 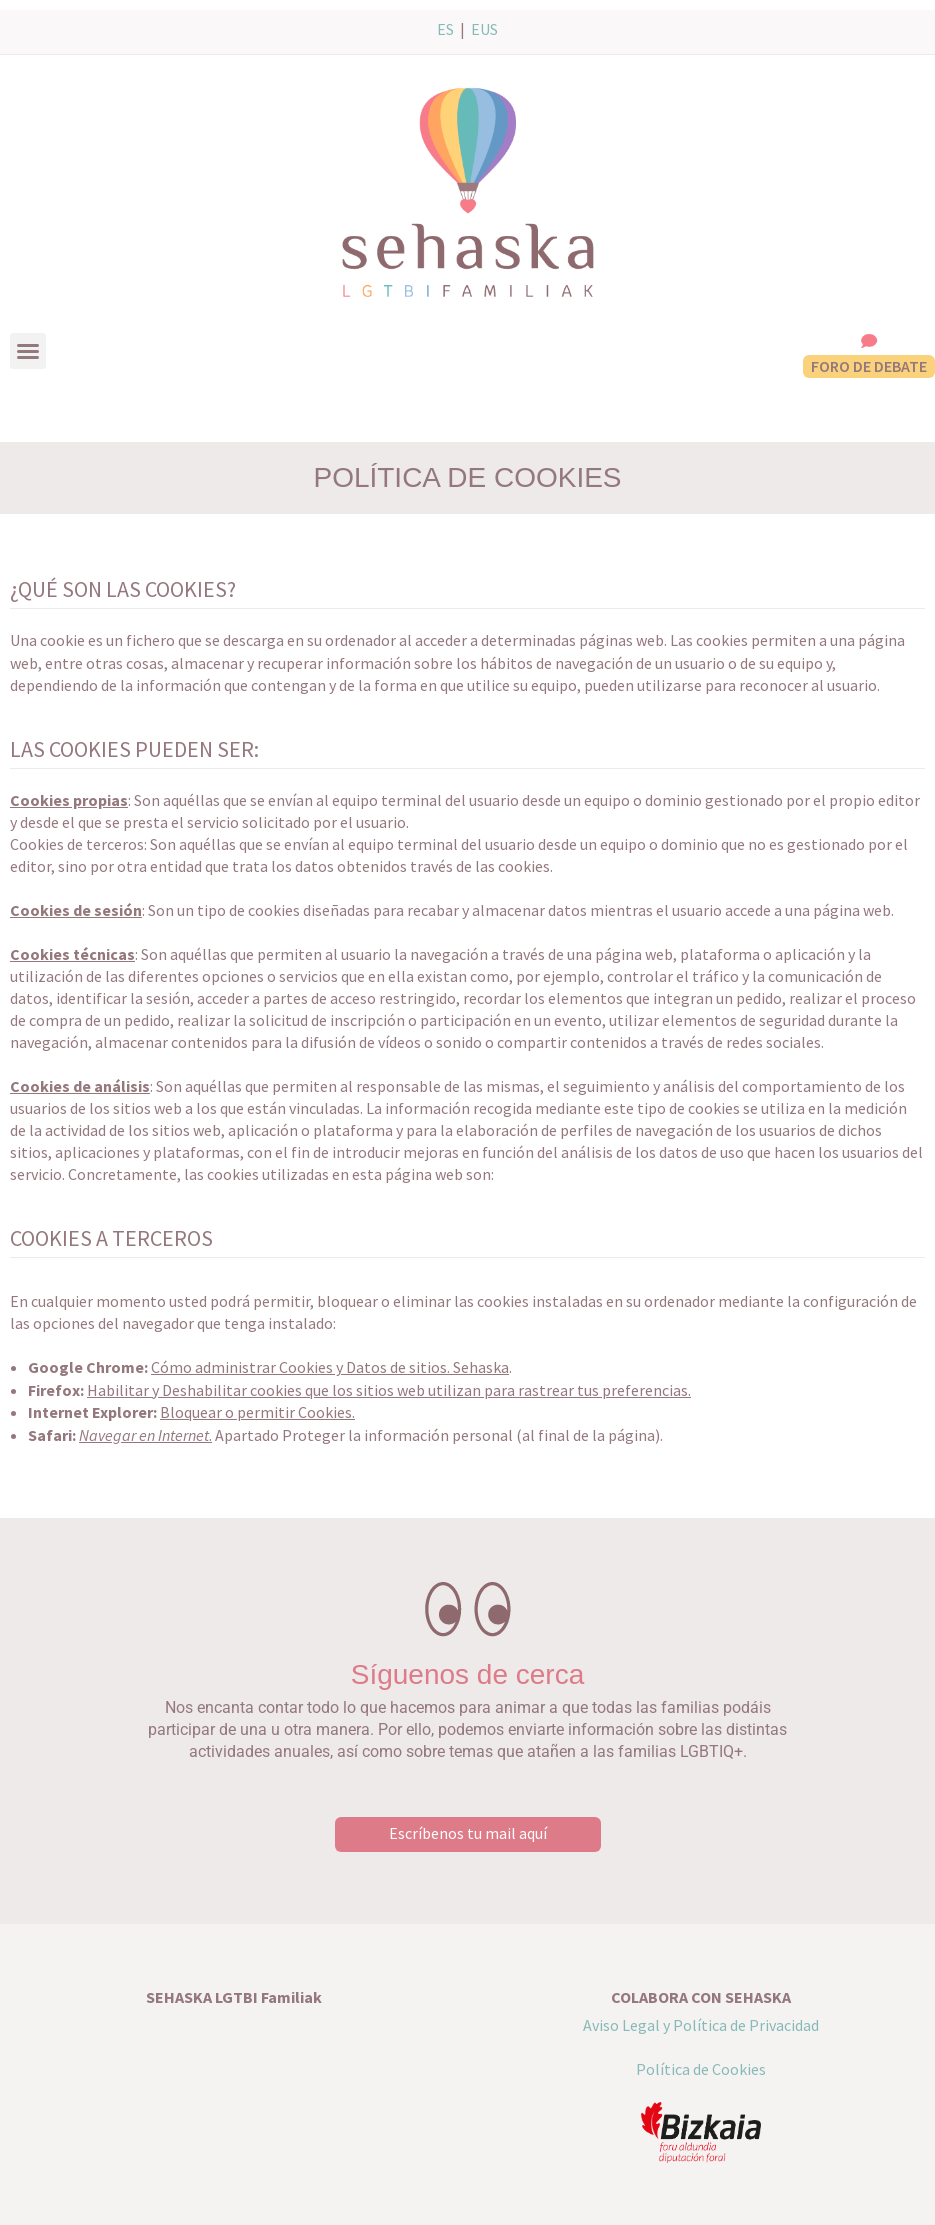 What do you see at coordinates (445, 29) in the screenshot?
I see `ES` at bounding box center [445, 29].